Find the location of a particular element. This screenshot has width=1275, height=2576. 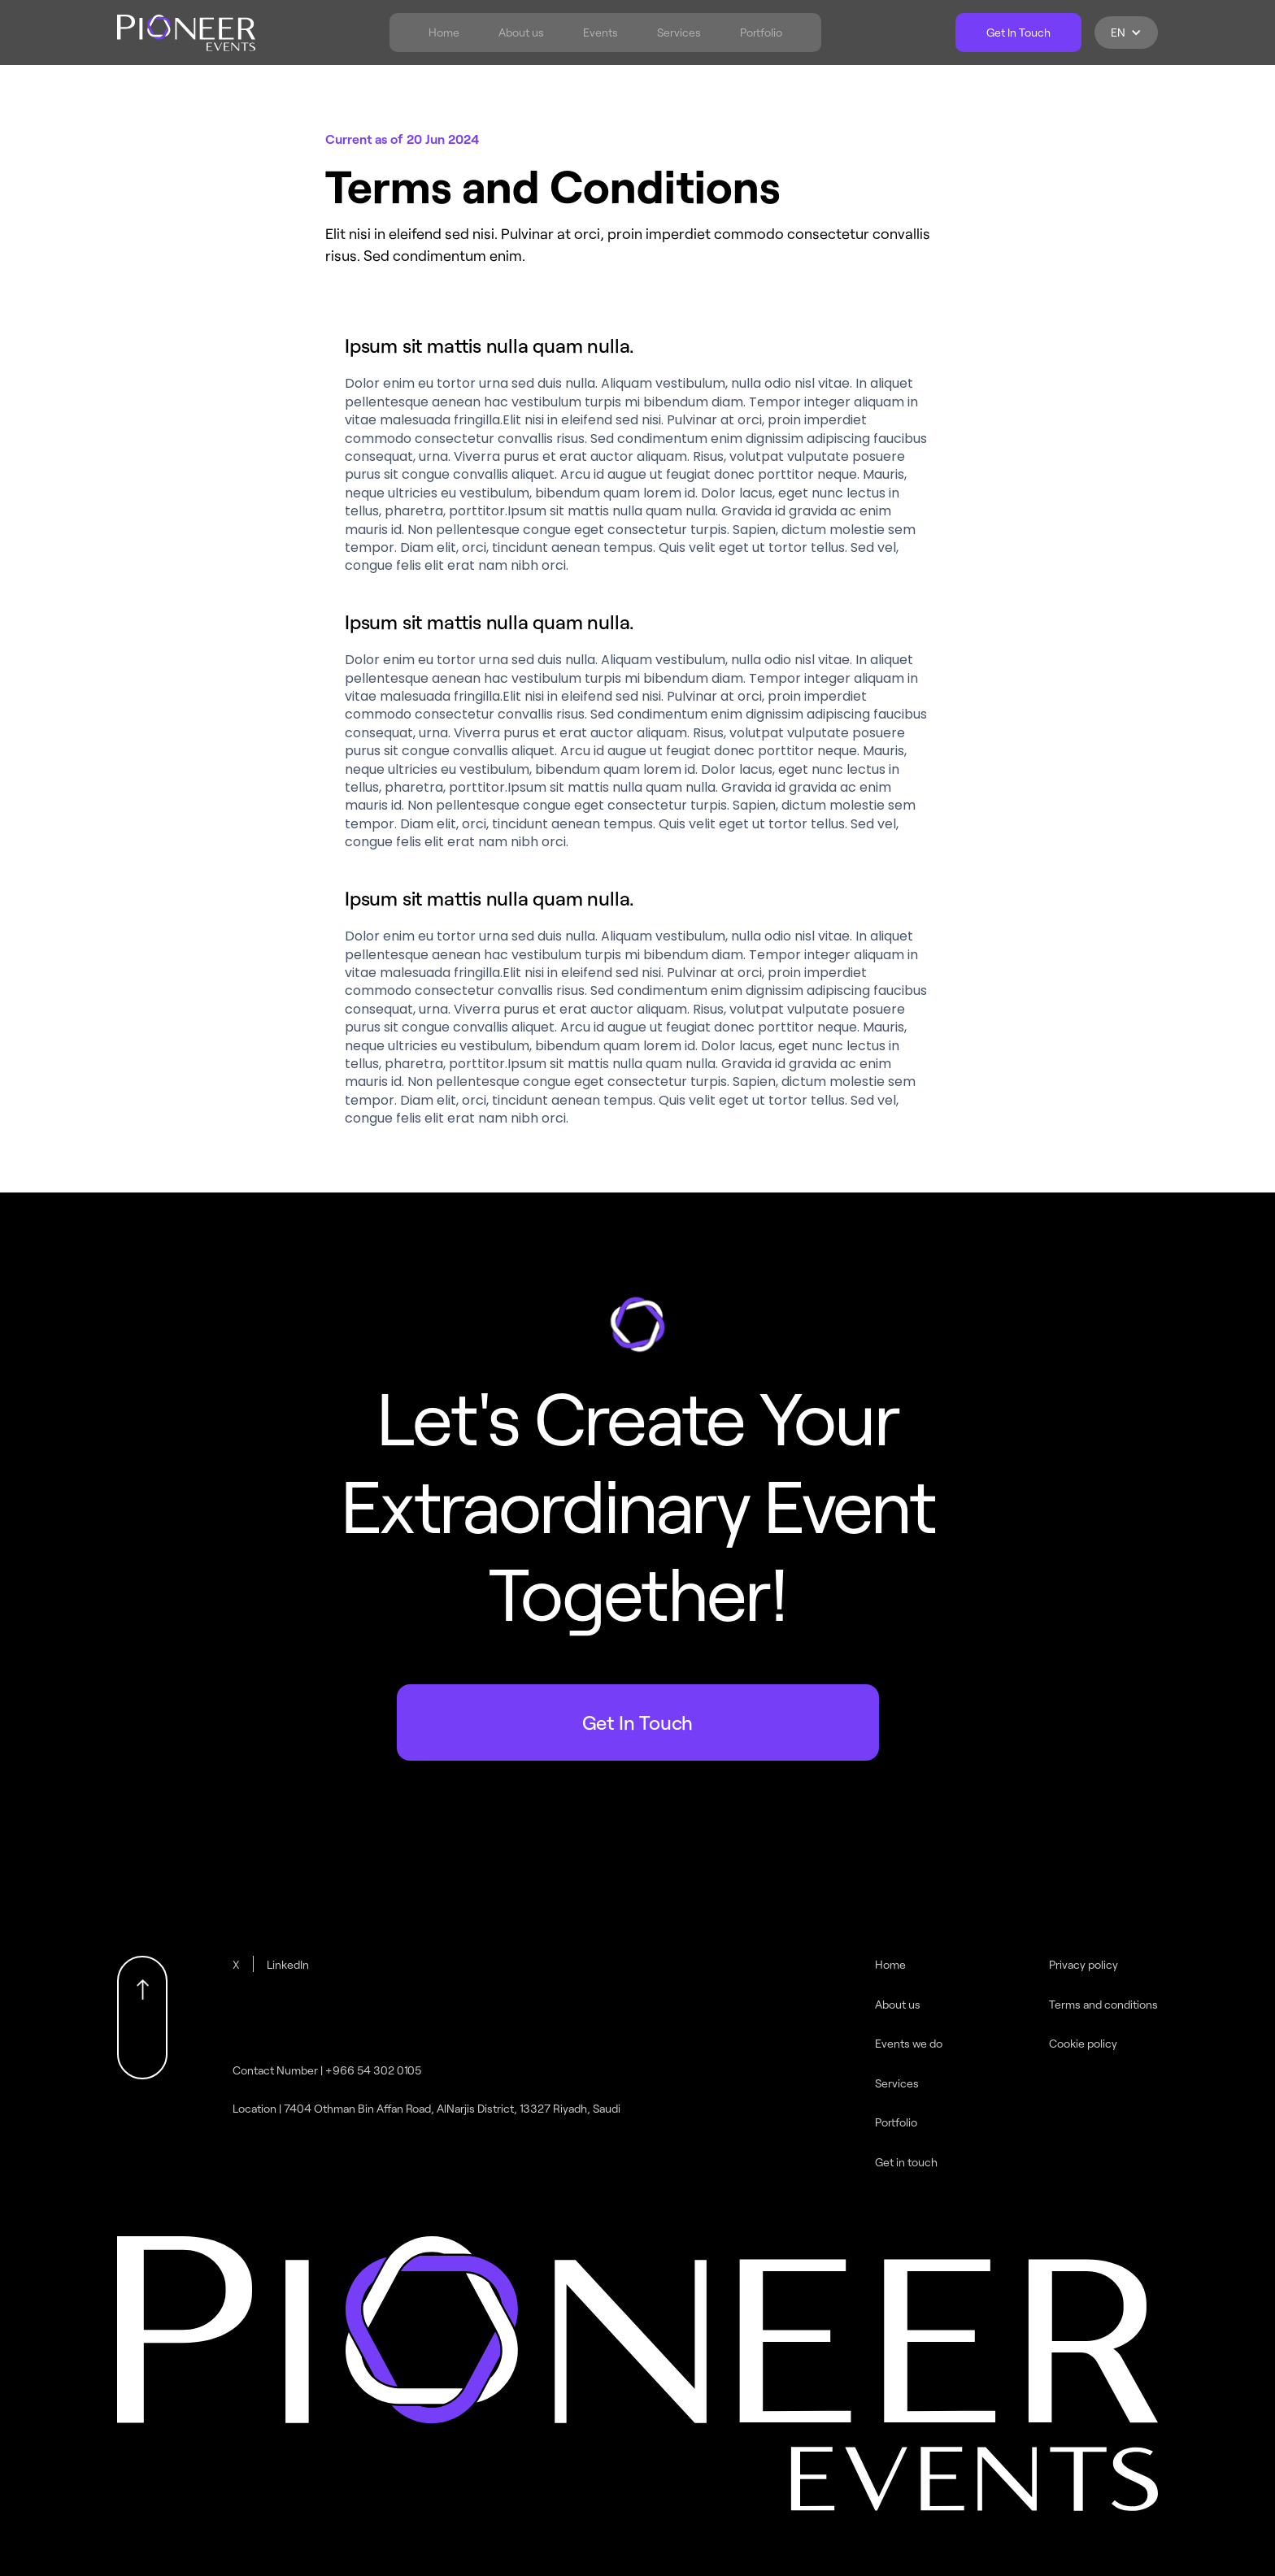

Home is located at coordinates (444, 32).